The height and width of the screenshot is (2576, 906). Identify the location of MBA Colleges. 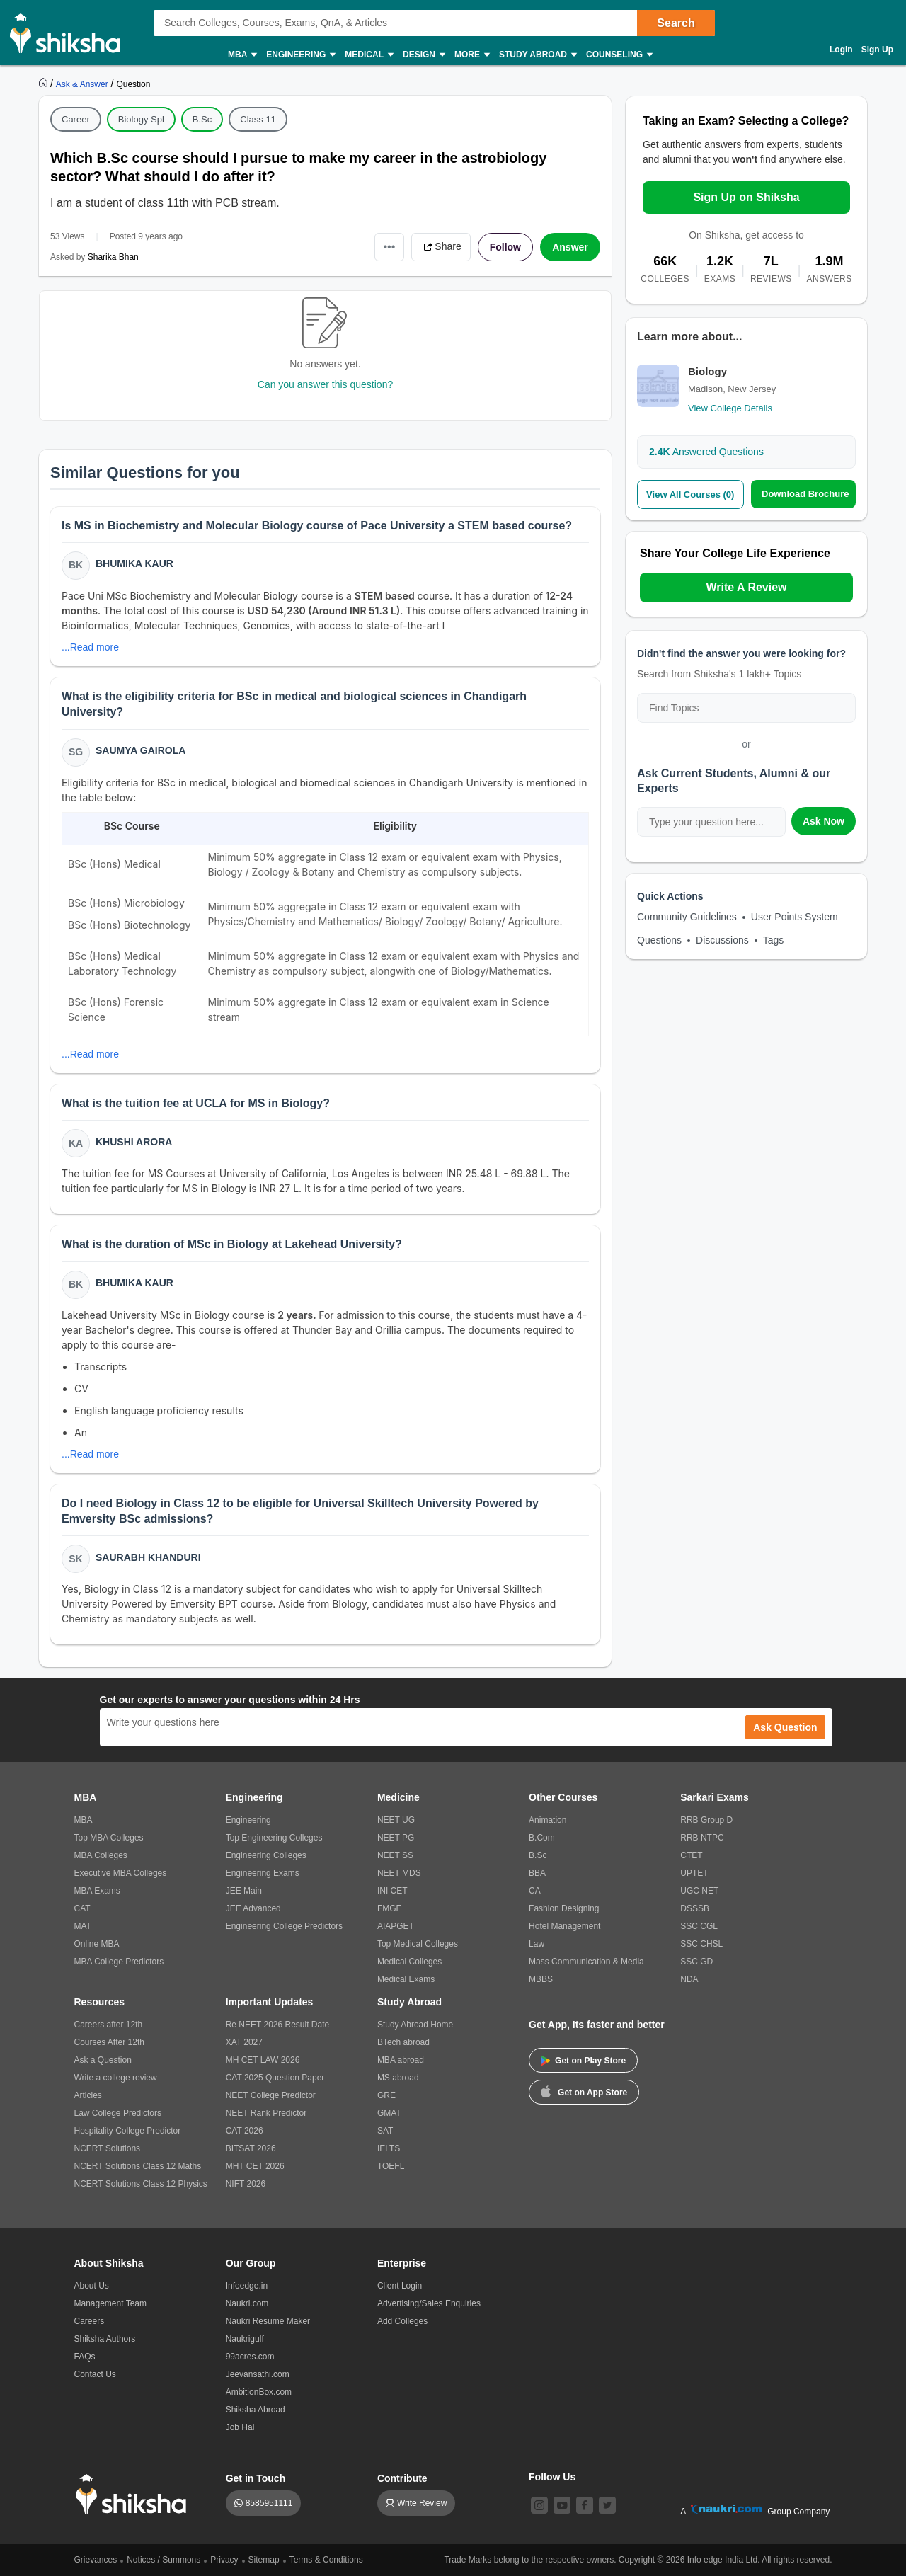
(100, 1855).